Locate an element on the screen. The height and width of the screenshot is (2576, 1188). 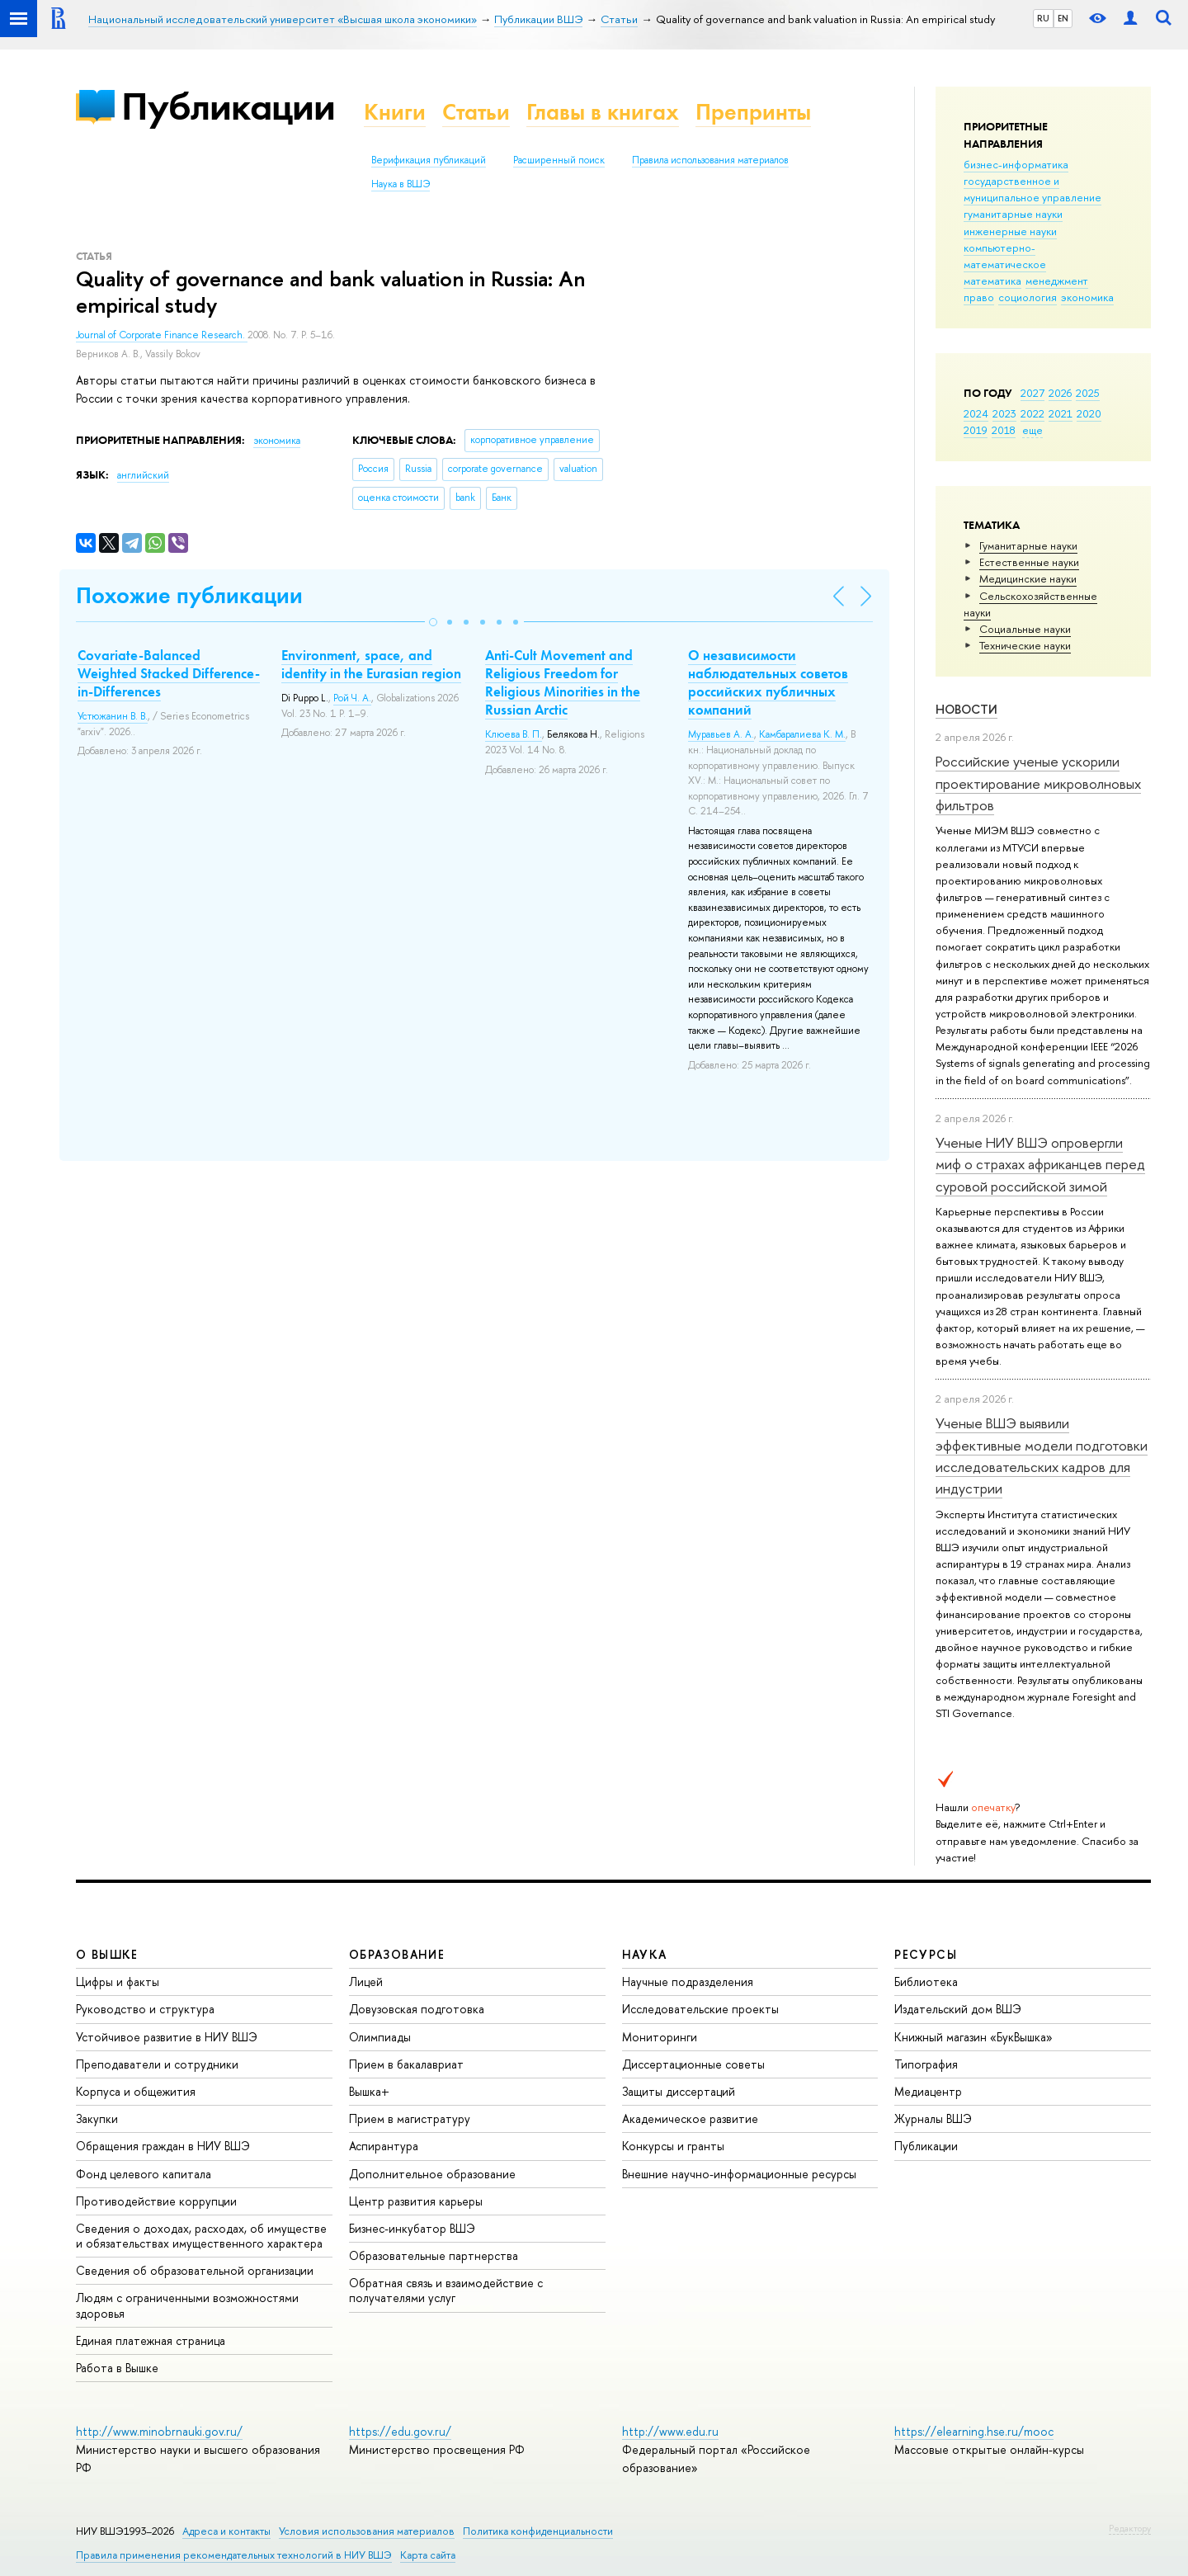
Новости is located at coordinates (966, 709).